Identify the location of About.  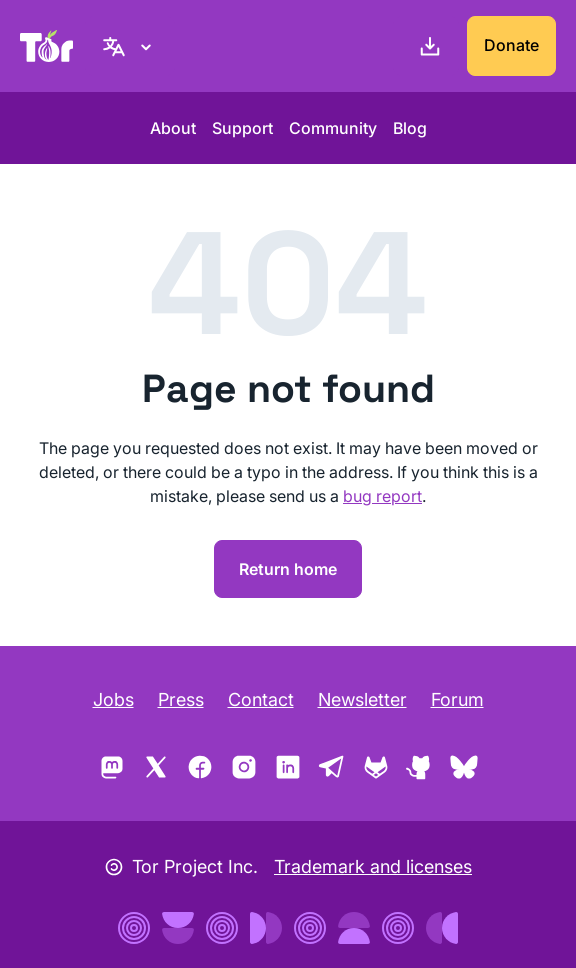
(173, 128).